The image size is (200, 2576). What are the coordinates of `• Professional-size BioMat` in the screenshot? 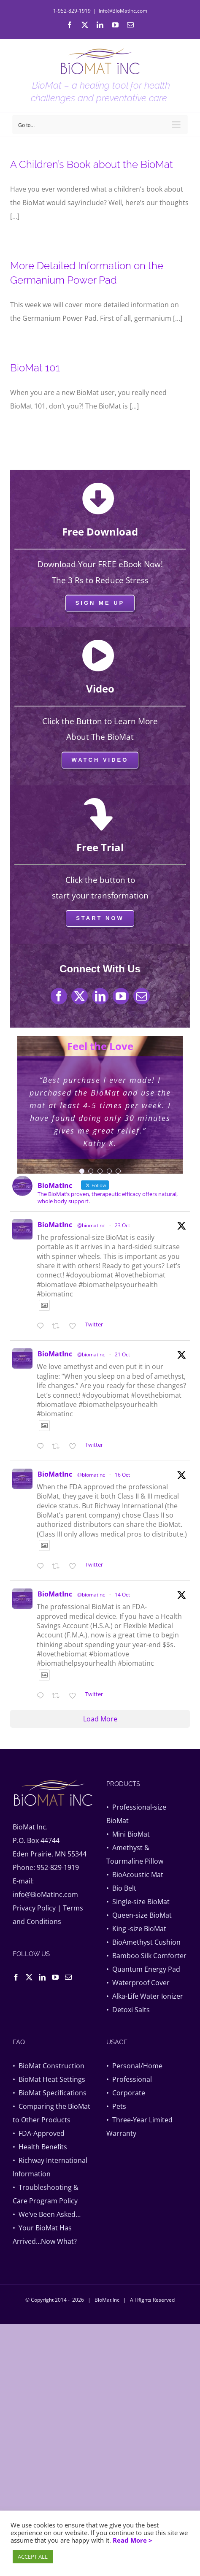 It's located at (136, 1813).